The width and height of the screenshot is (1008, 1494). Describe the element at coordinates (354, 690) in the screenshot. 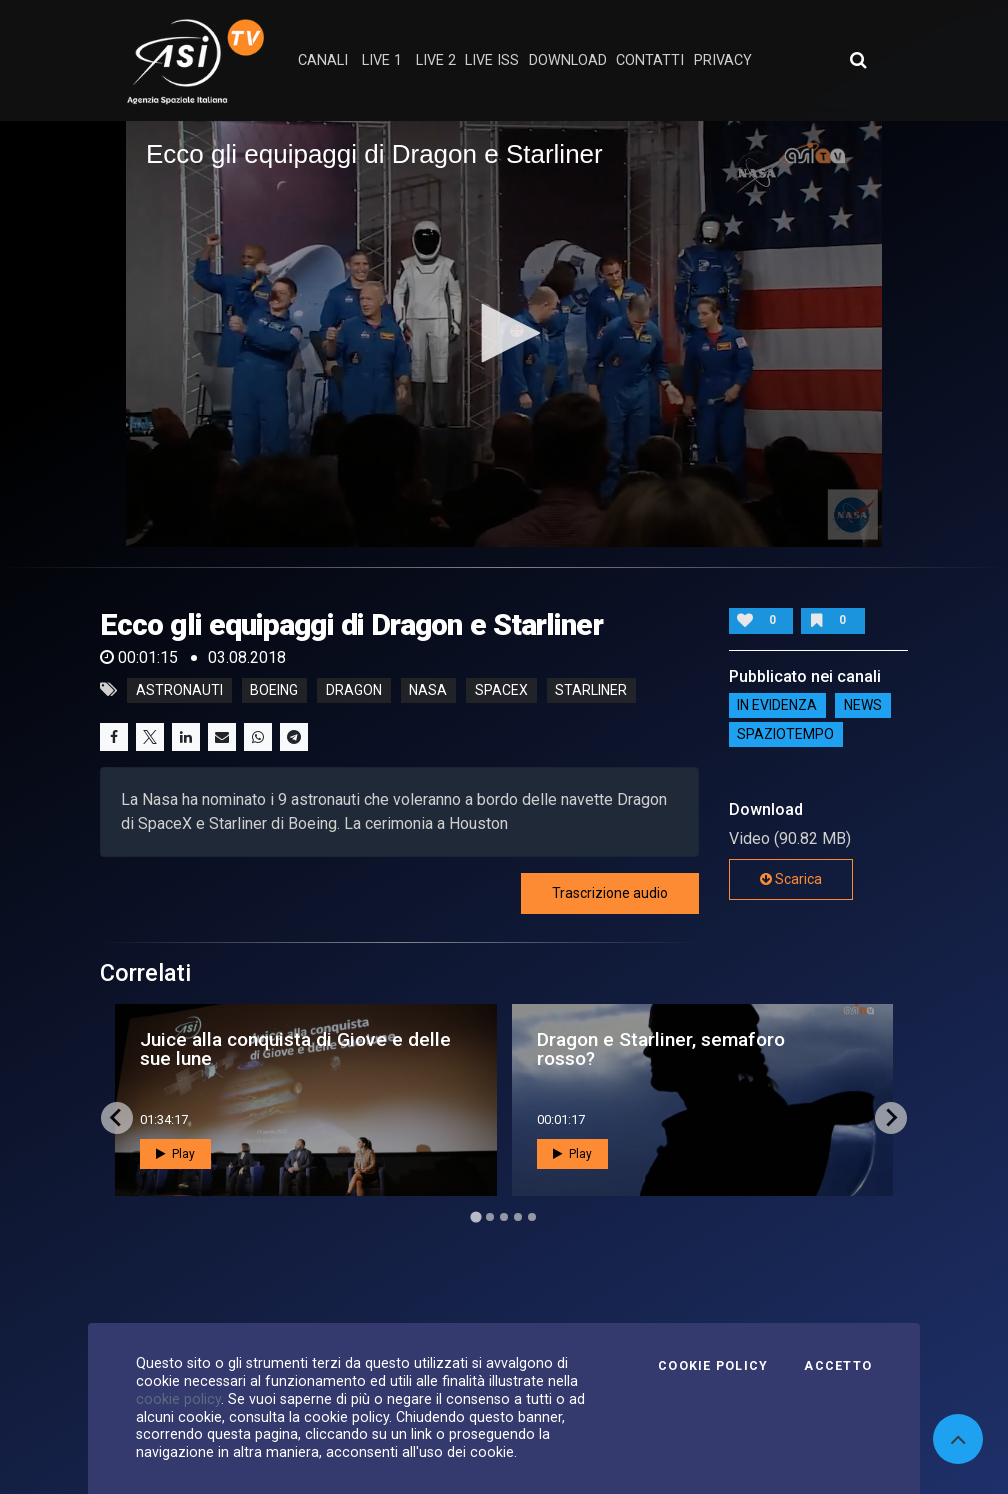

I see `dragon` at that location.